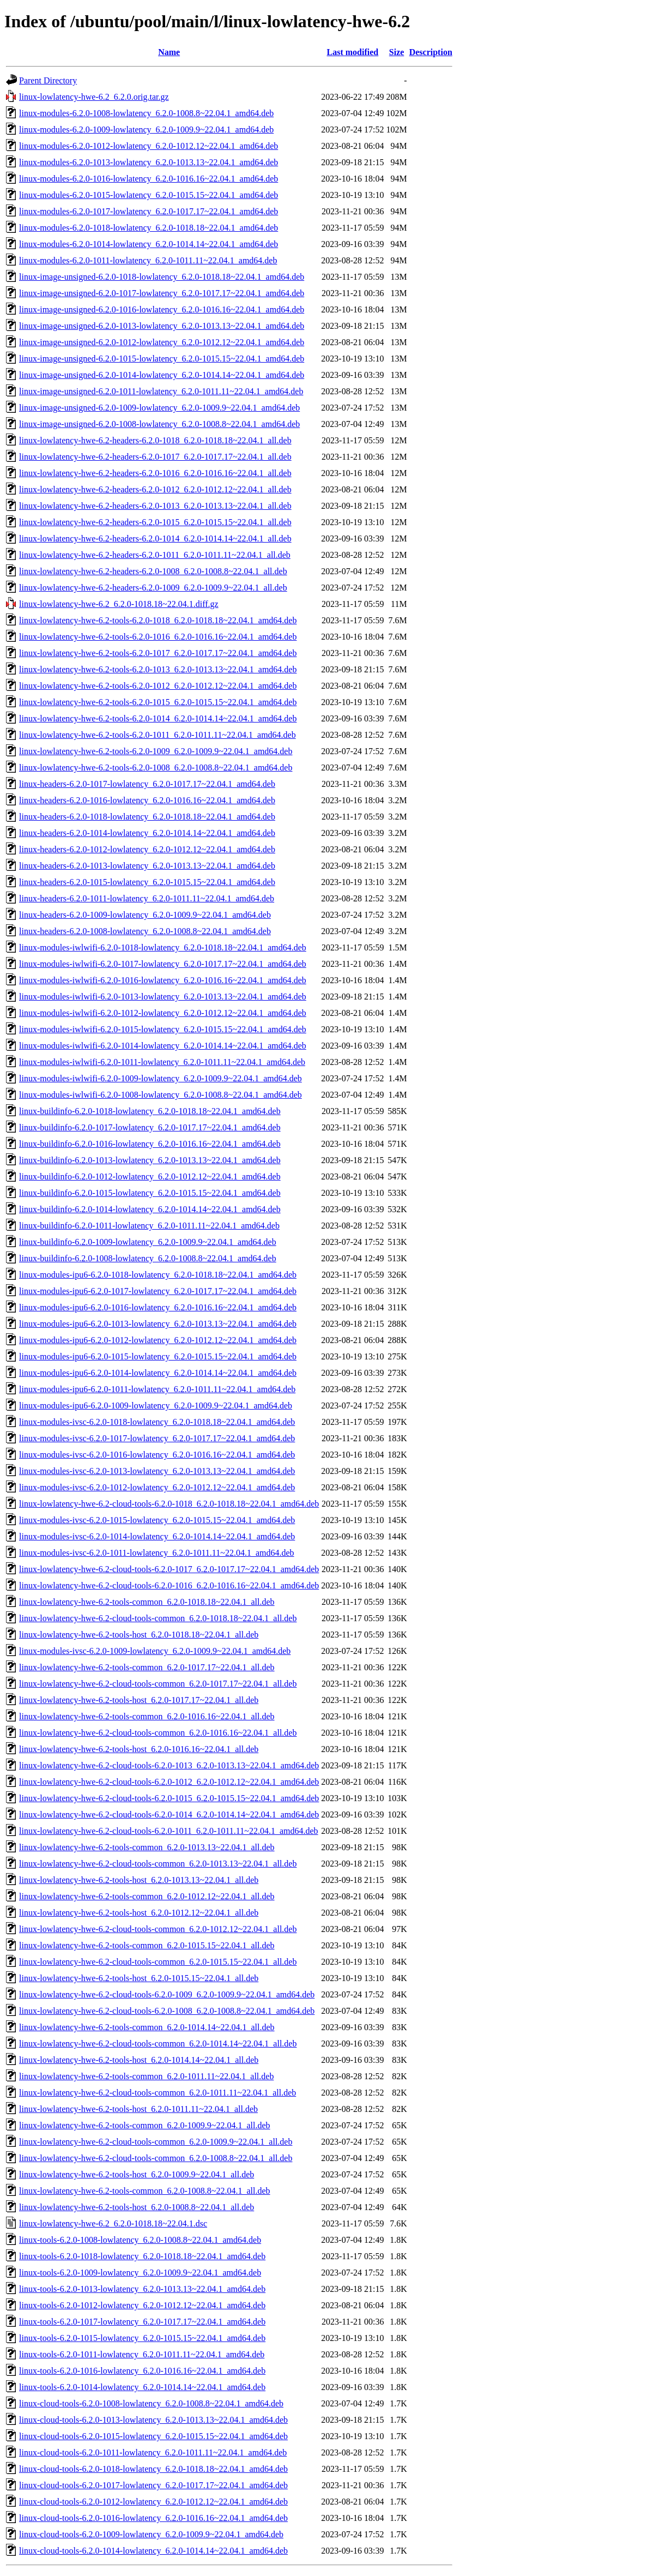  I want to click on linux-lowlatency-hwe-6.2-tools-common_6.2.0-1017.17~22.04.1_all.deb, so click(147, 1667).